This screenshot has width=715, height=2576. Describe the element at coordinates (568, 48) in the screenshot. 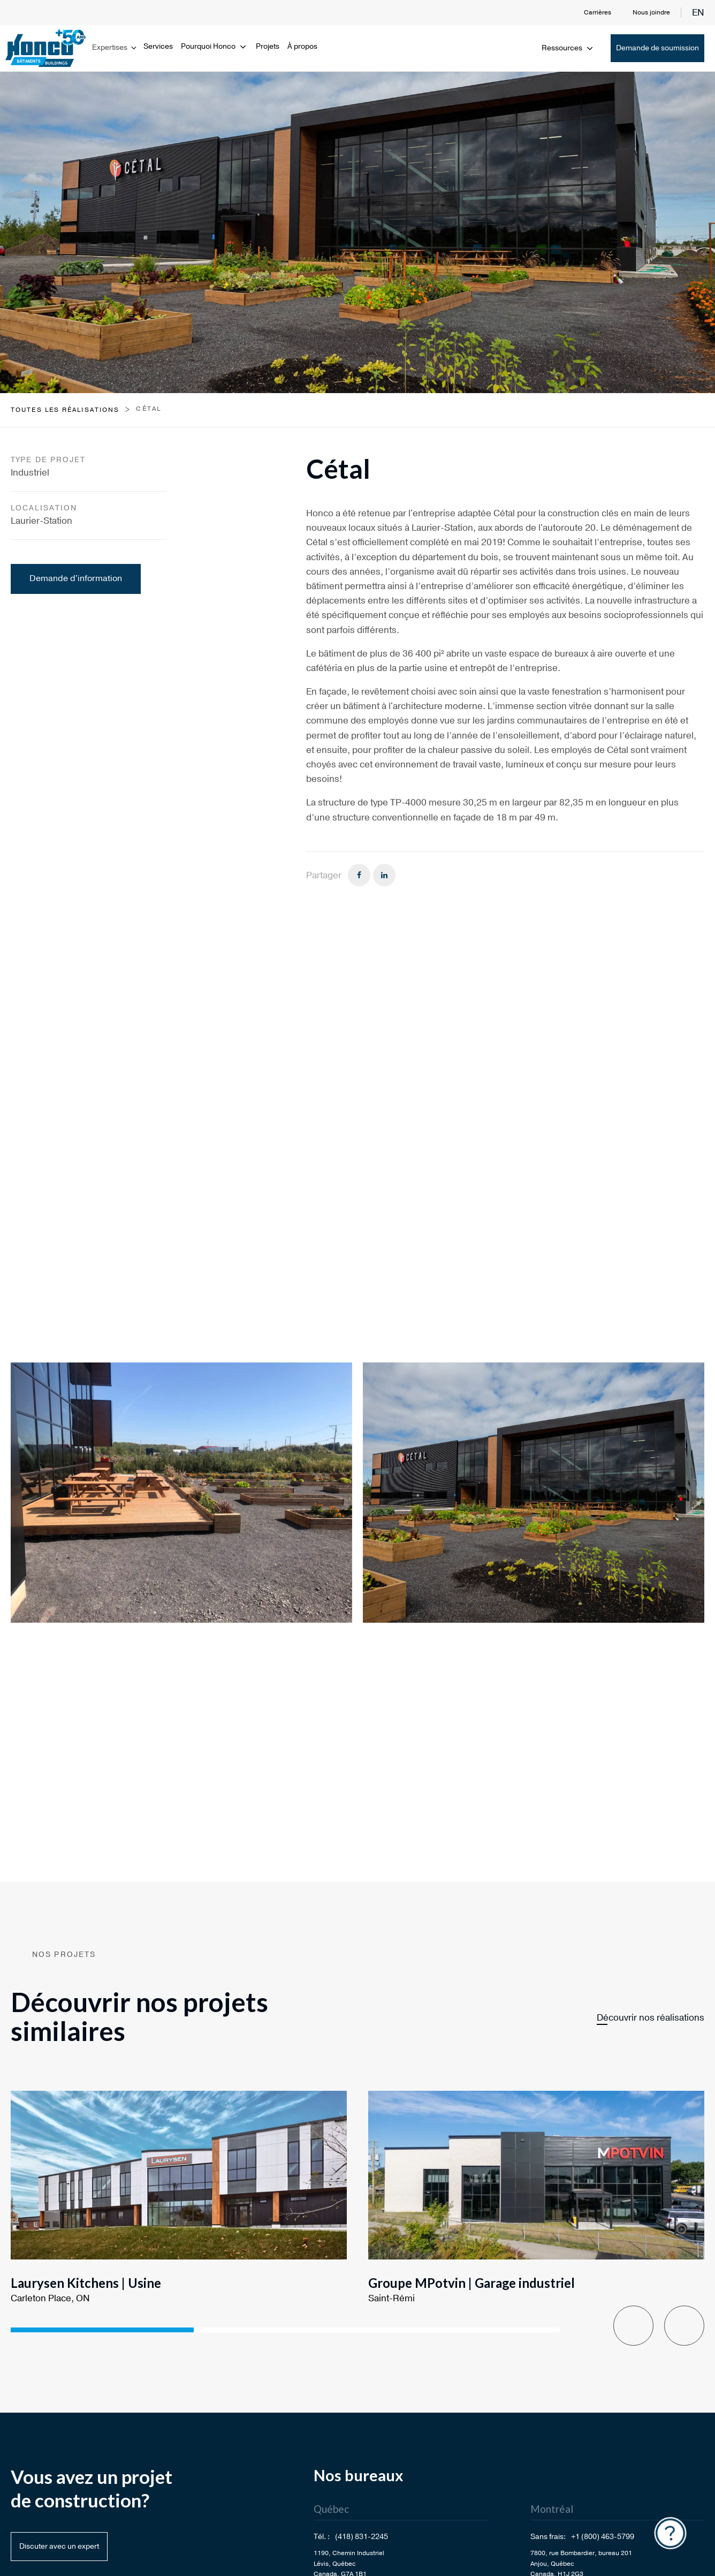

I see `Ressources` at that location.